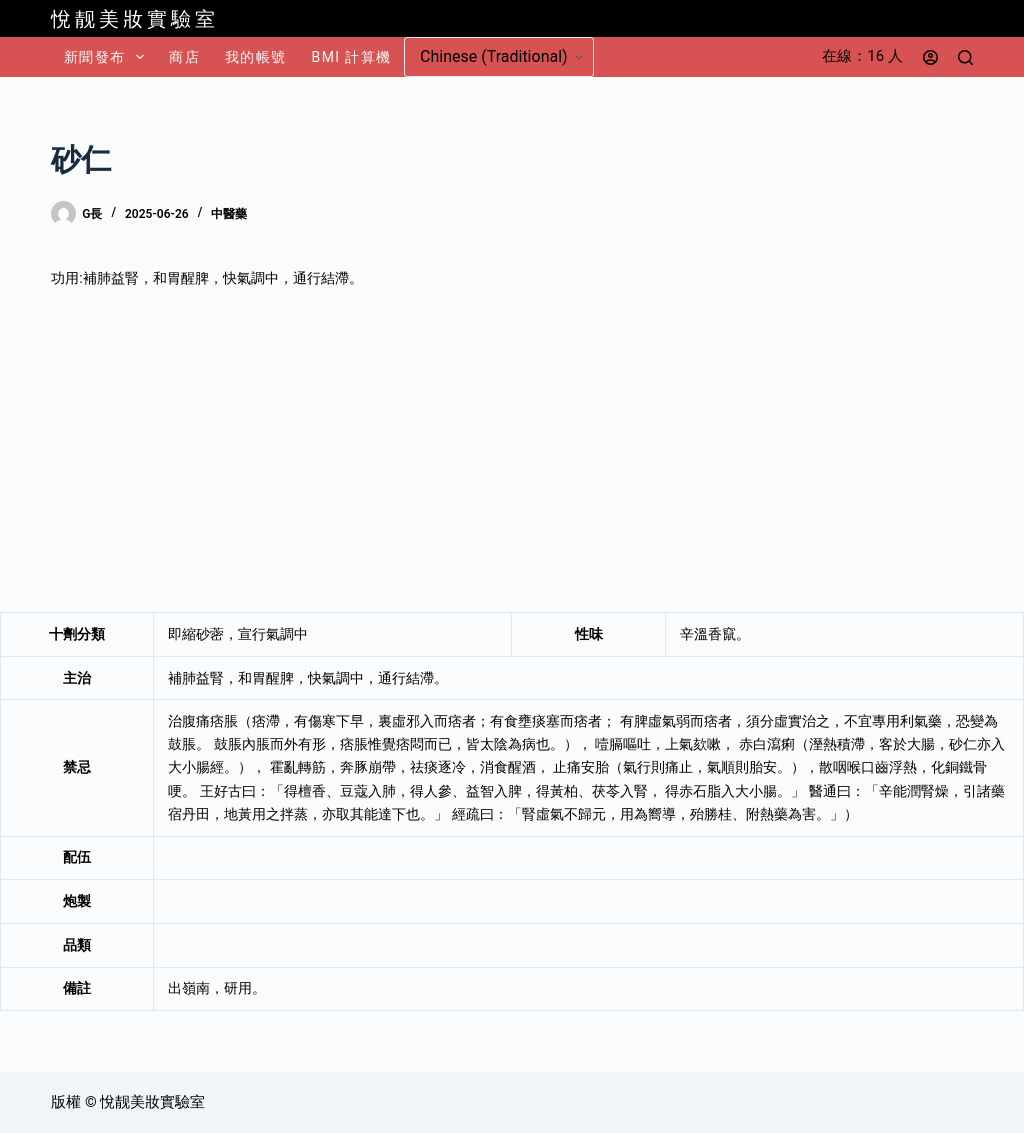 This screenshot has height=1133, width=1024. Describe the element at coordinates (108, 57) in the screenshot. I see `新聞發布` at that location.